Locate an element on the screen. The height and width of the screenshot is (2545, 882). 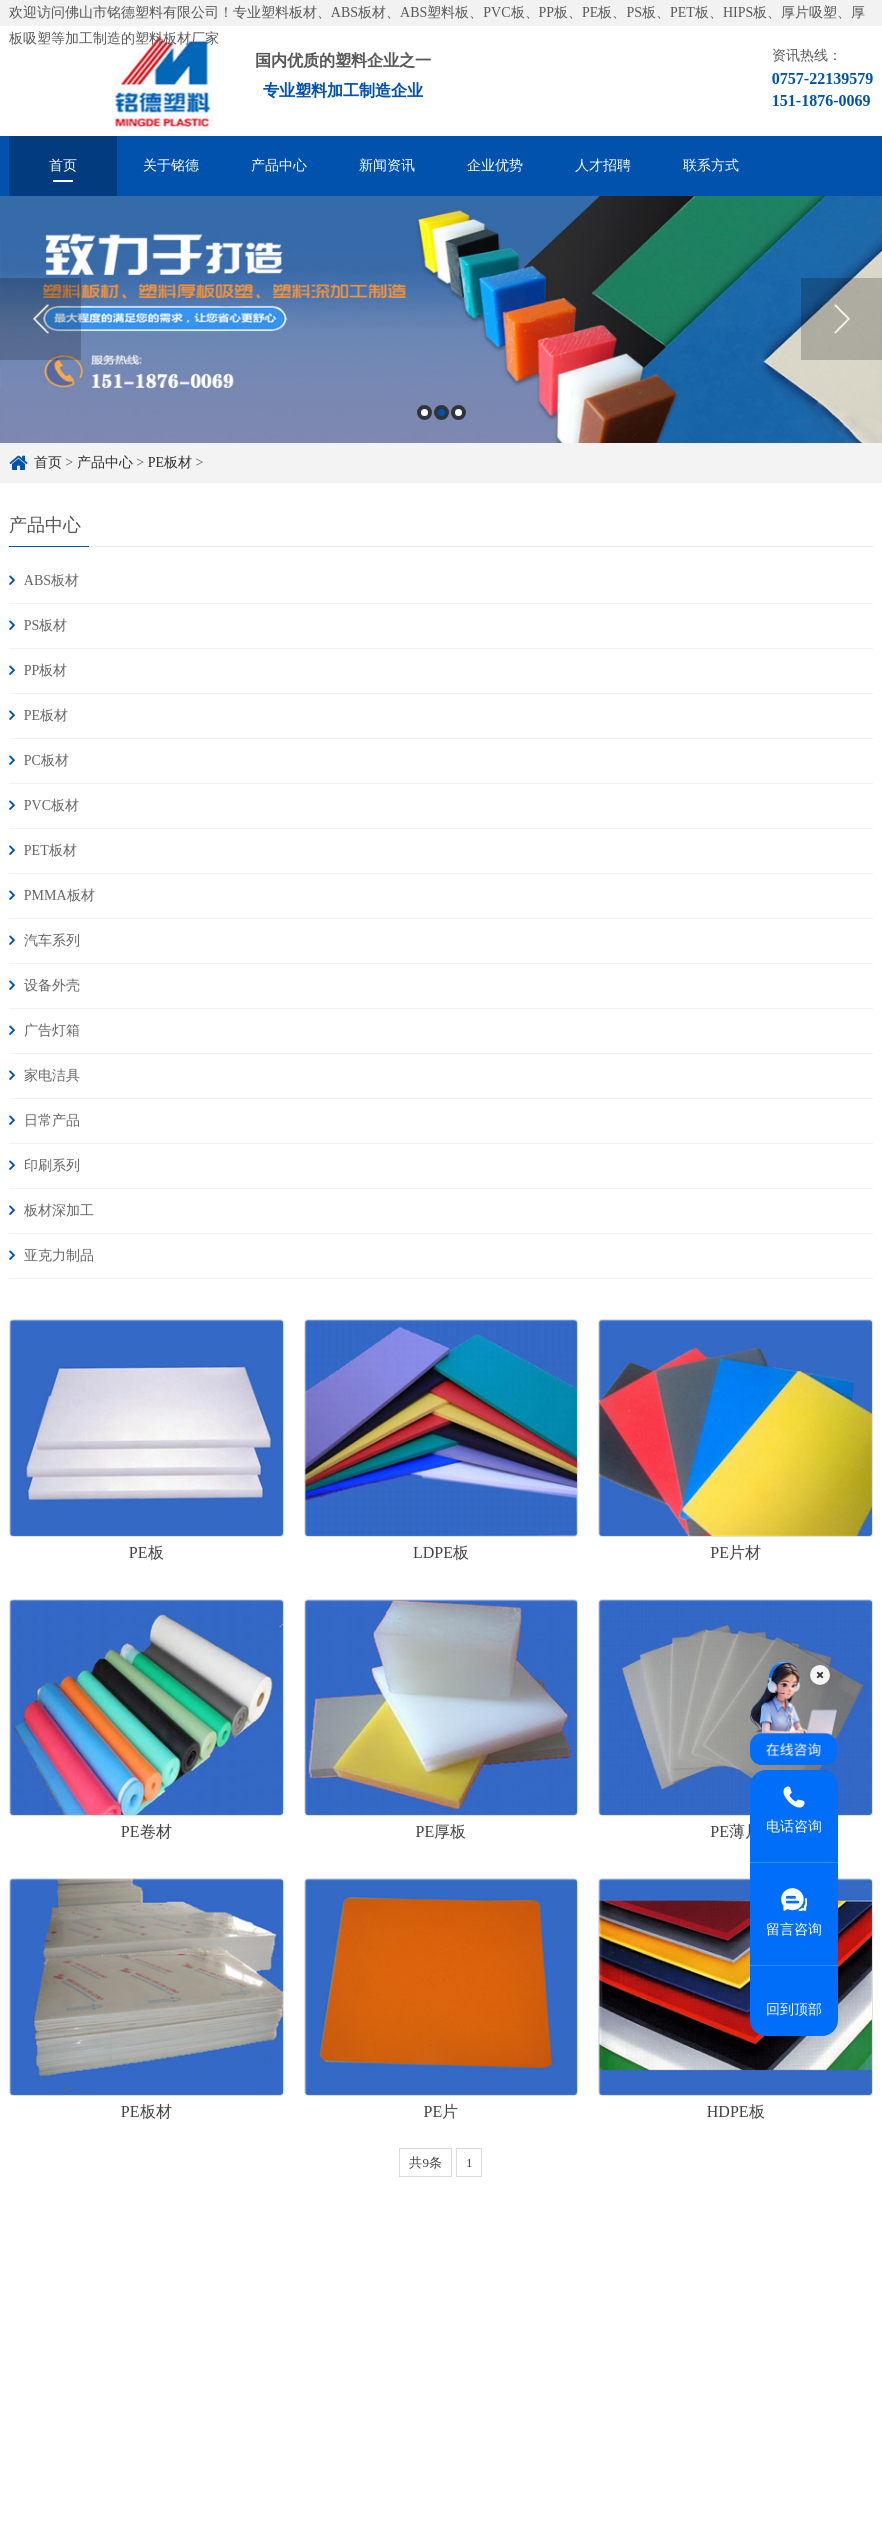
广告灯箱 is located at coordinates (52, 1030).